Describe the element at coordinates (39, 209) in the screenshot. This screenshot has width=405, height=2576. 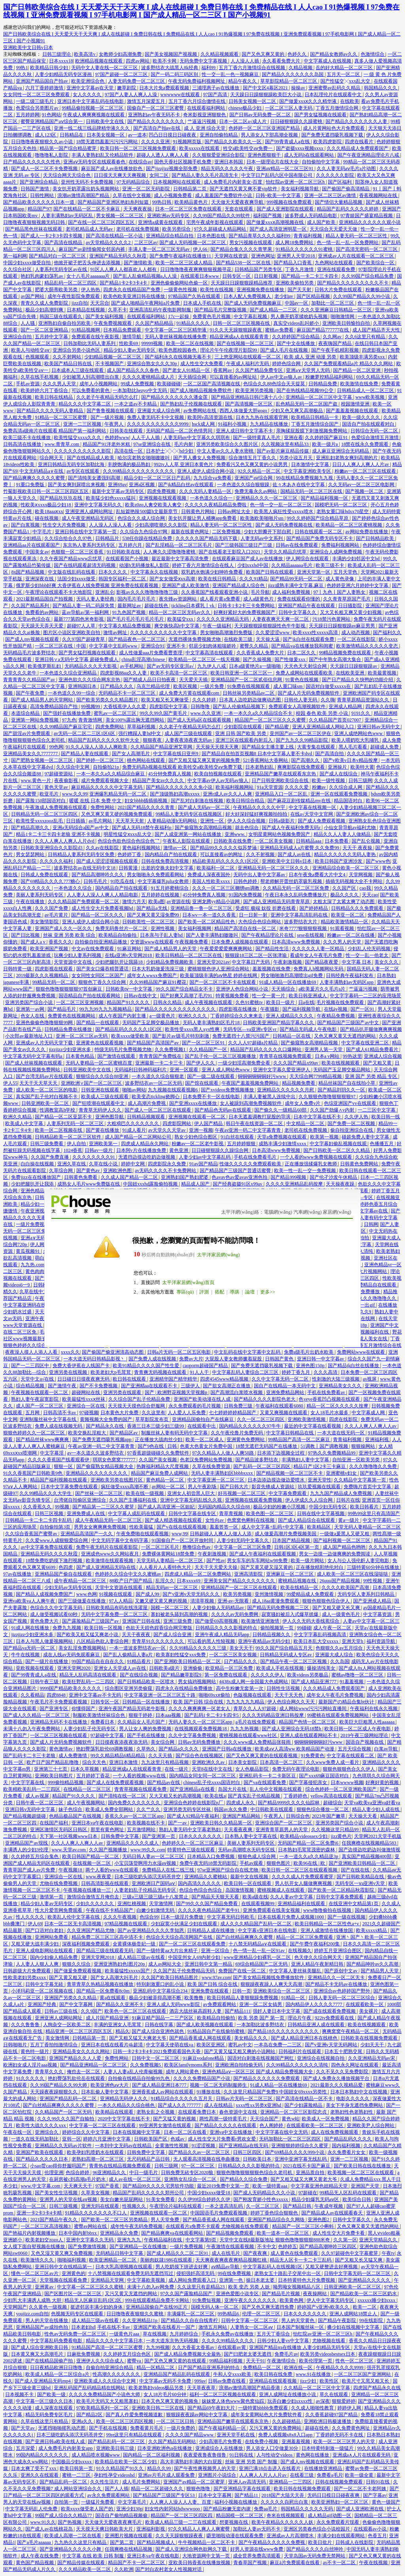
I see `精品国产97` at that location.